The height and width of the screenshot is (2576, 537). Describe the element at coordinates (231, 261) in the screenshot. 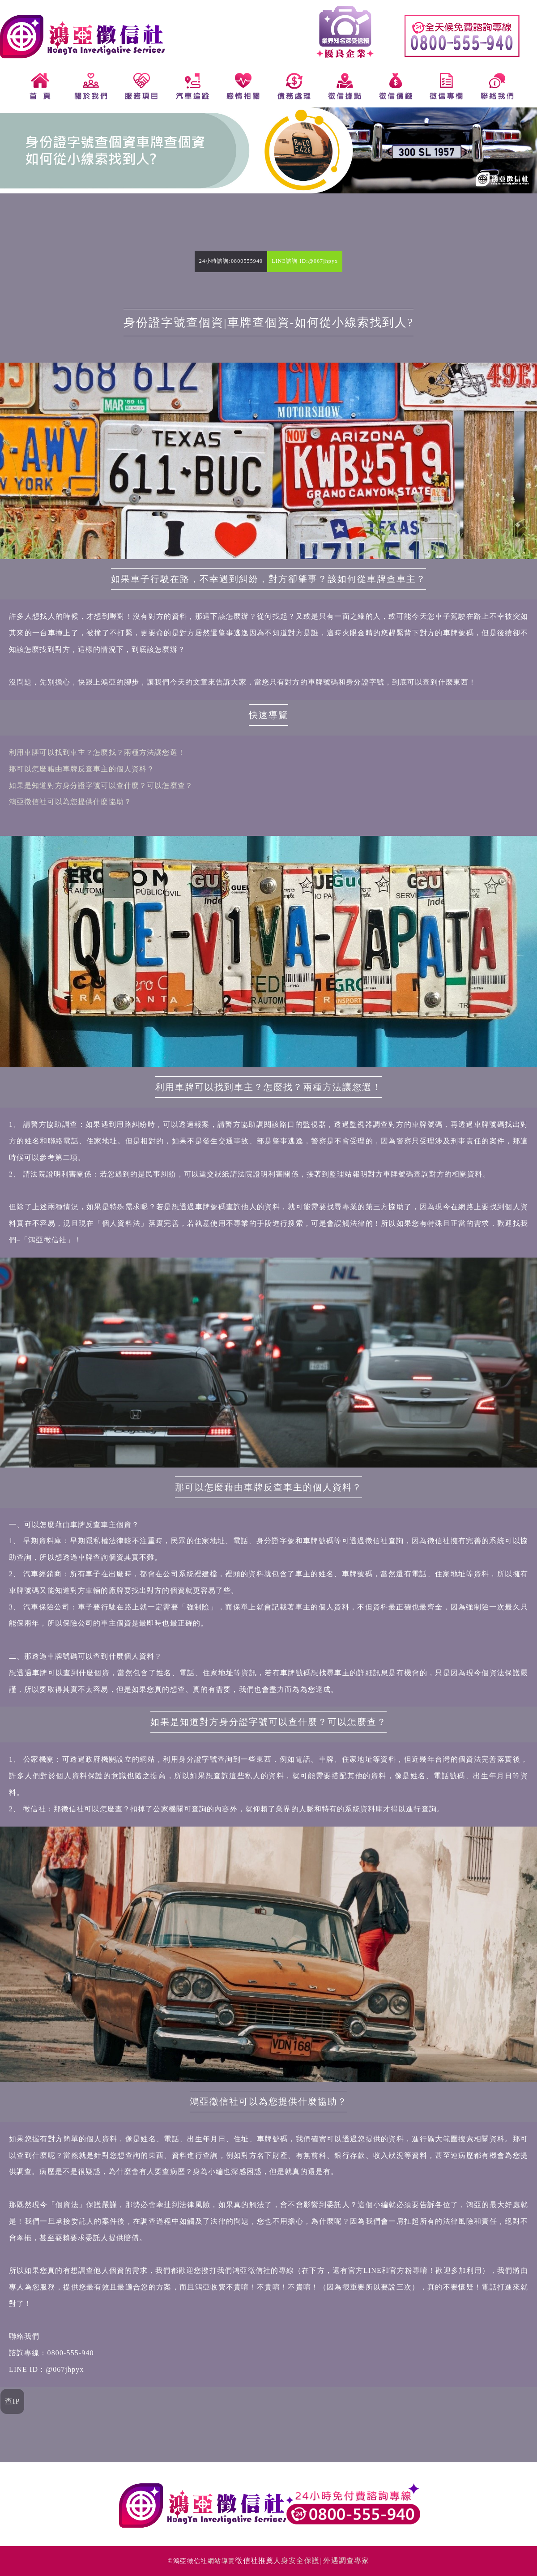

I see `24小時諮詢:0800555940` at that location.